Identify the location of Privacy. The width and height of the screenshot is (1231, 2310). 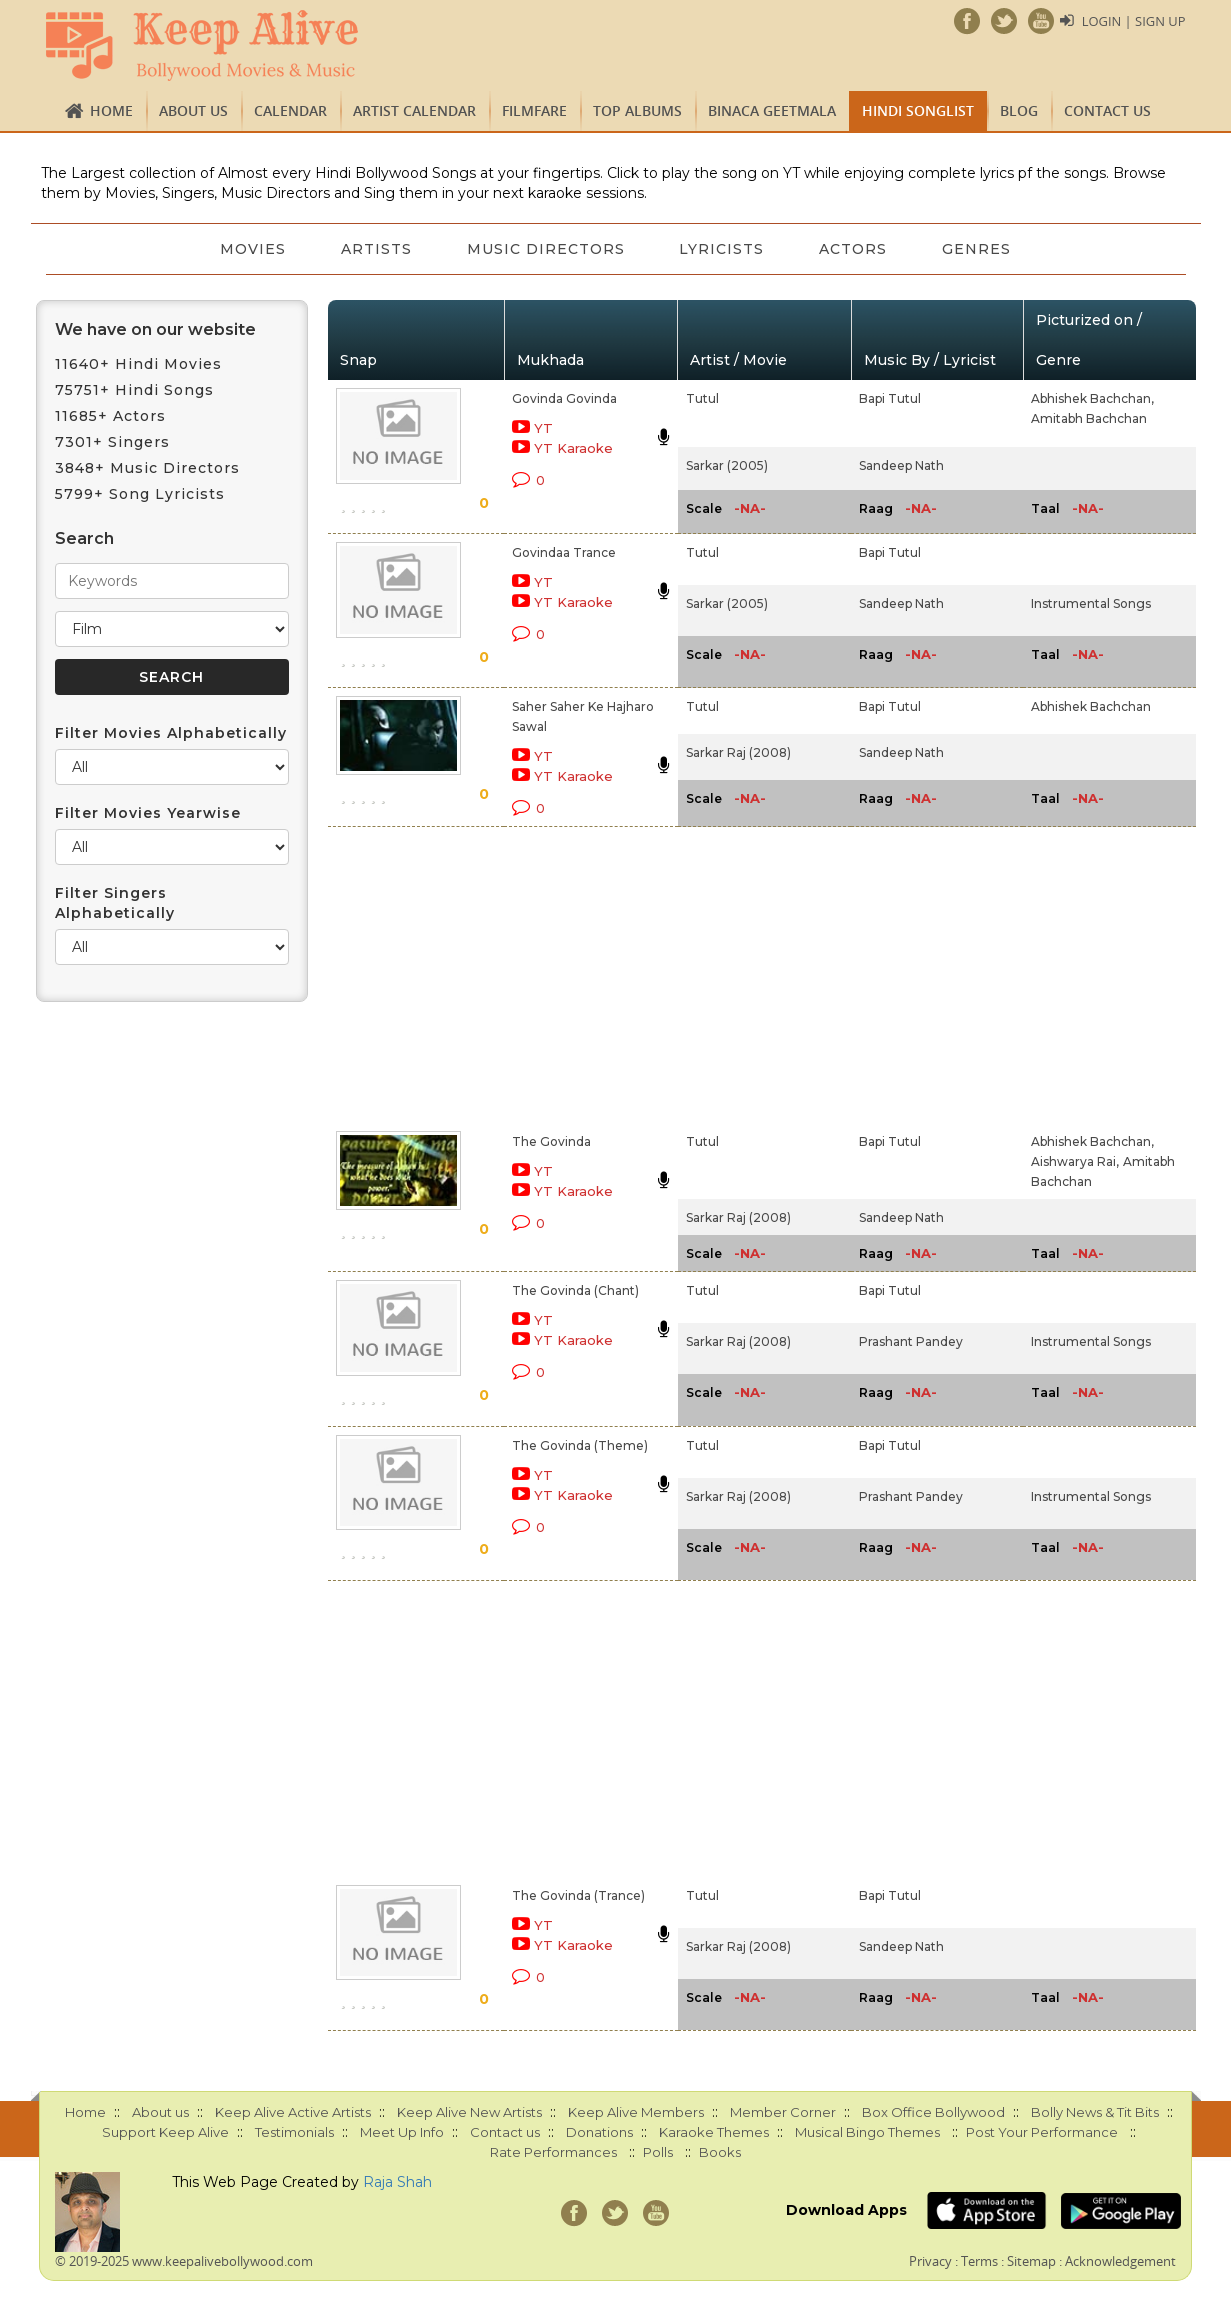
(930, 2261).